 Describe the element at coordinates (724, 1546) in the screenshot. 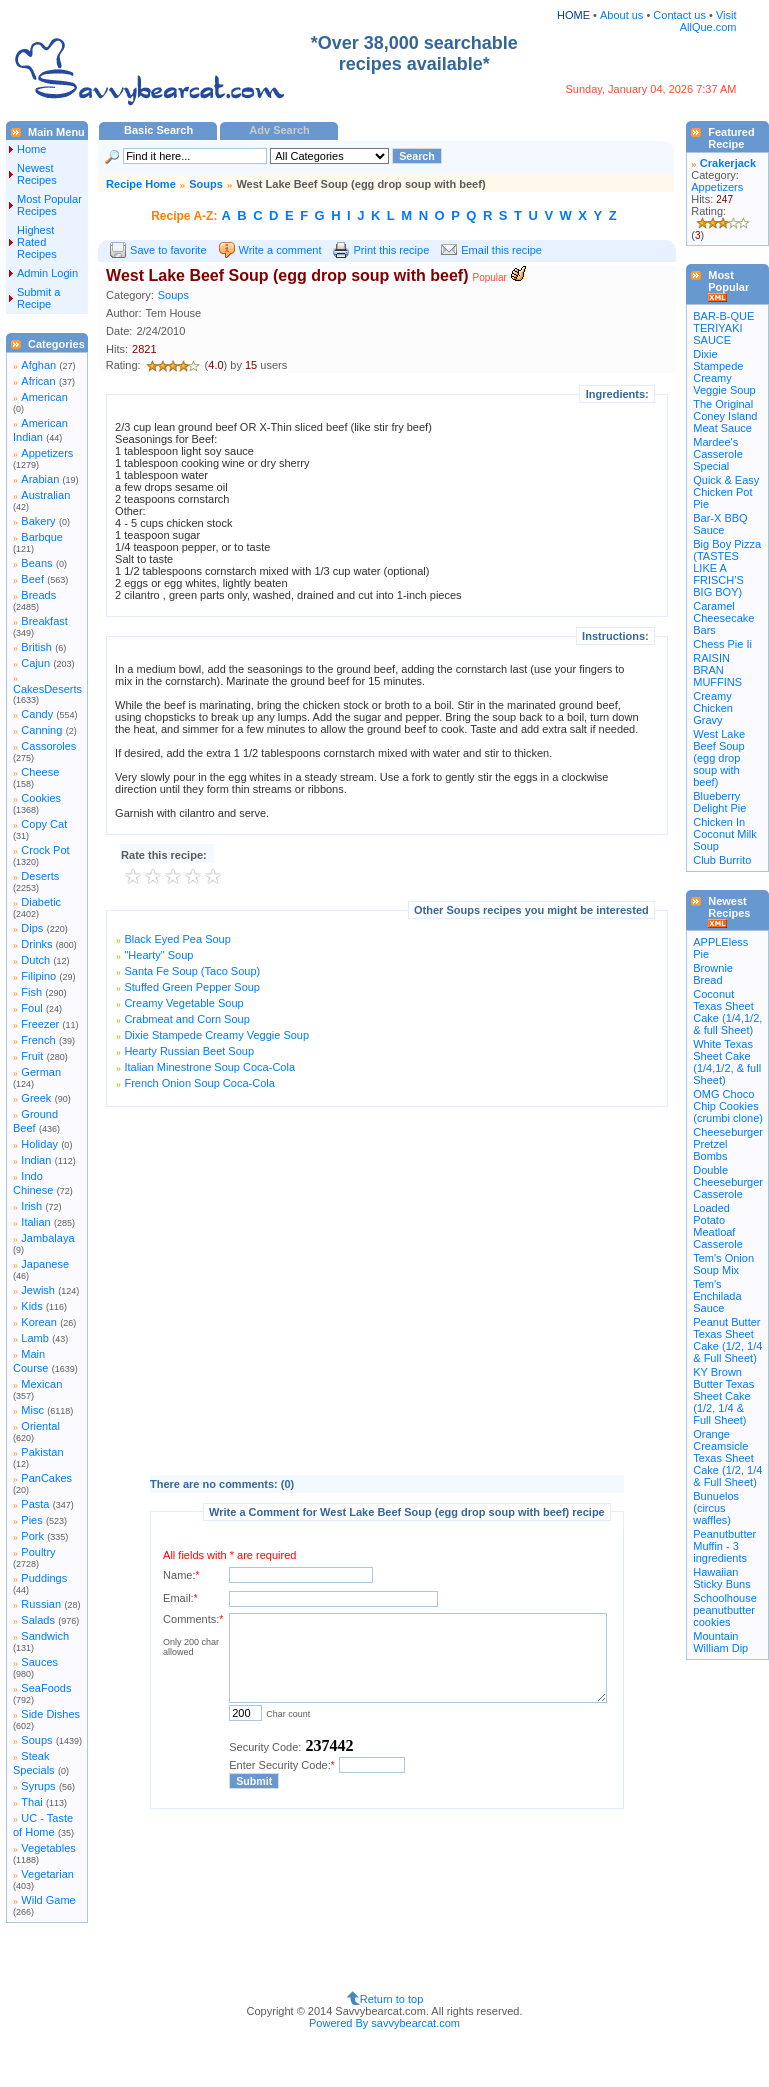

I see `Peanutbutter Muffin - 3 ingredients` at that location.